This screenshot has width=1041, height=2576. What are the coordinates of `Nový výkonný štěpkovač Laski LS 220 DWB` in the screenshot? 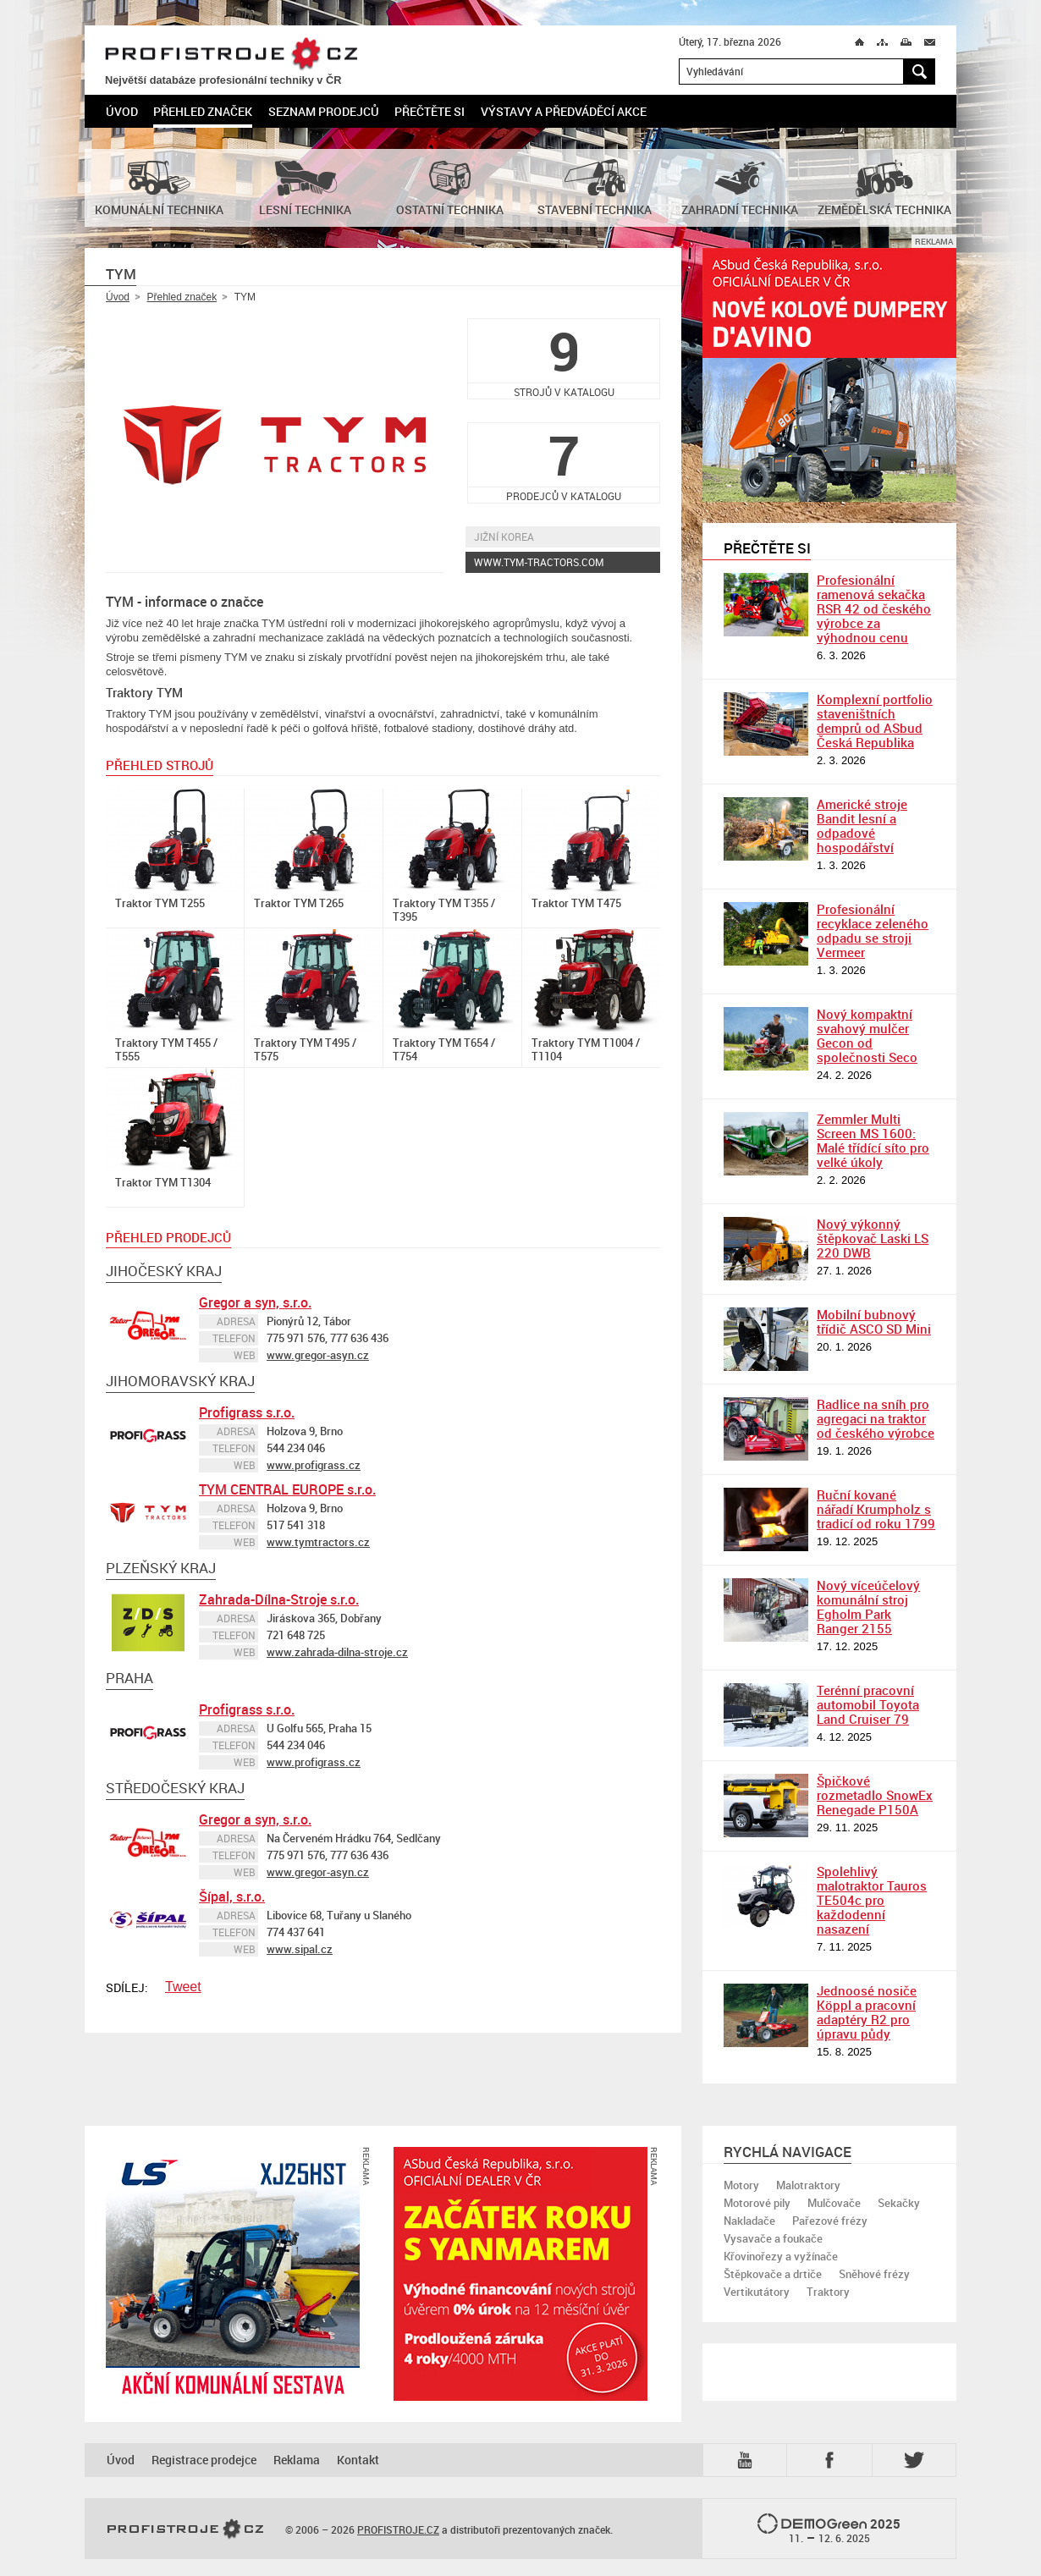 It's located at (872, 1238).